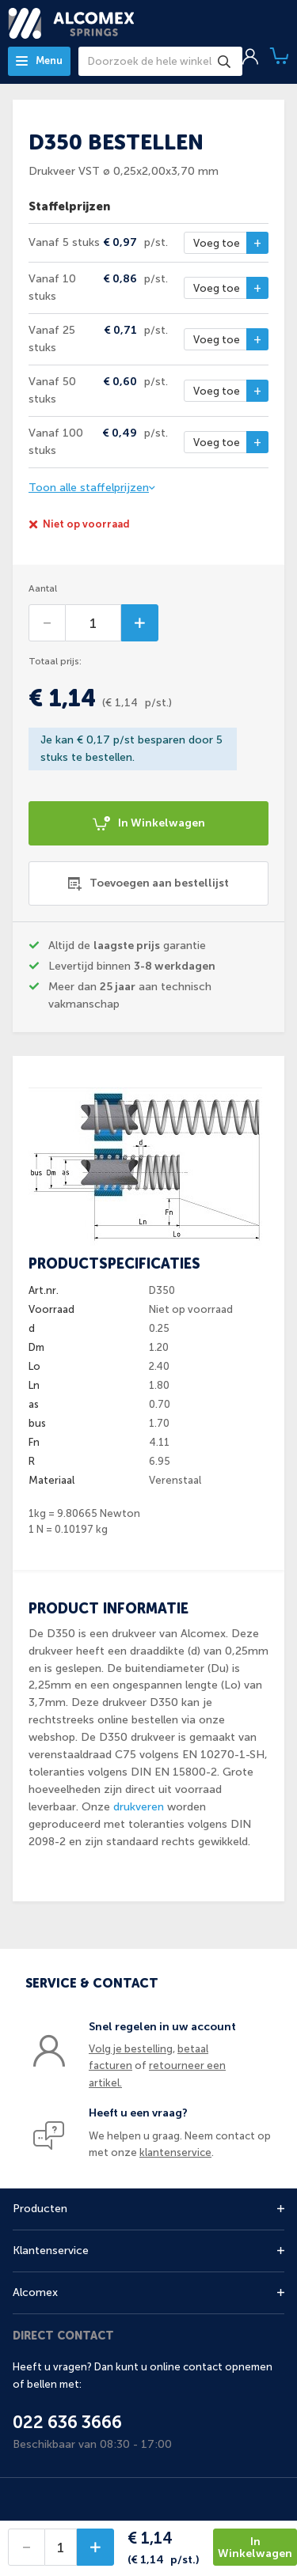  What do you see at coordinates (35, 2292) in the screenshot?
I see `Alcomex` at bounding box center [35, 2292].